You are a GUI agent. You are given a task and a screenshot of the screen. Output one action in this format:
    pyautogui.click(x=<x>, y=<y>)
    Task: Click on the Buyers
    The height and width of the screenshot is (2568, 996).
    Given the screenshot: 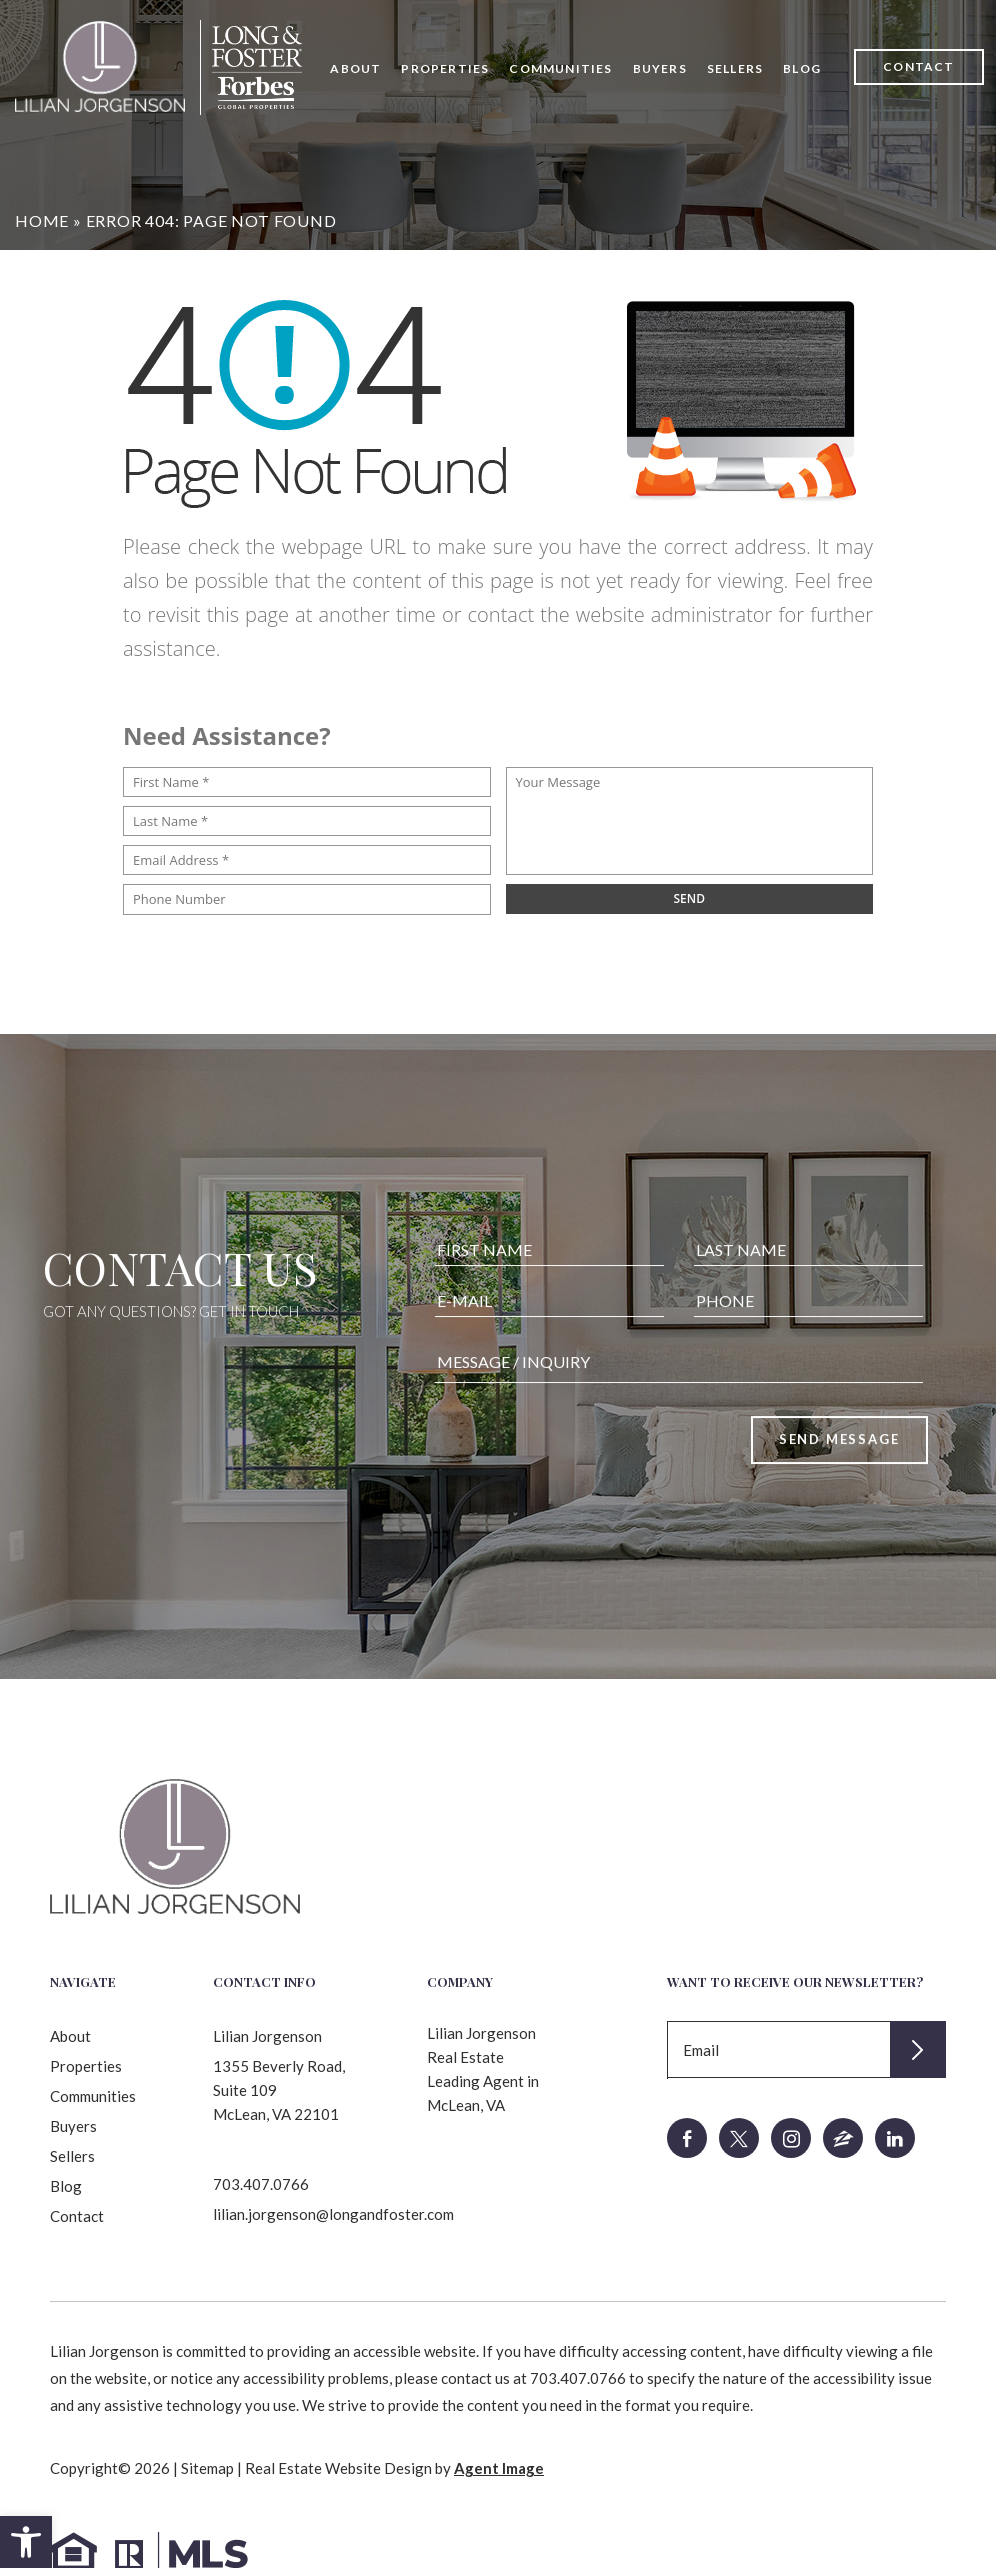 What is the action you would take?
    pyautogui.click(x=660, y=68)
    